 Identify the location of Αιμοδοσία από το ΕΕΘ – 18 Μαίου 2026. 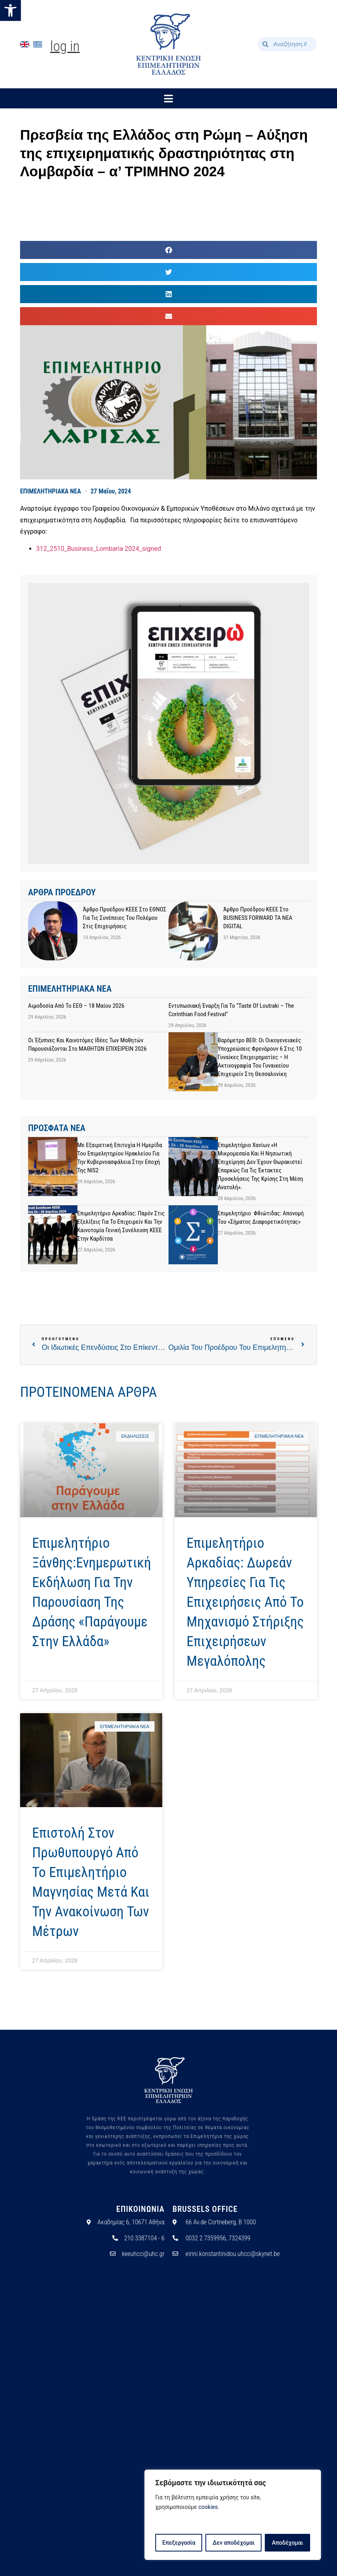
(76, 1005).